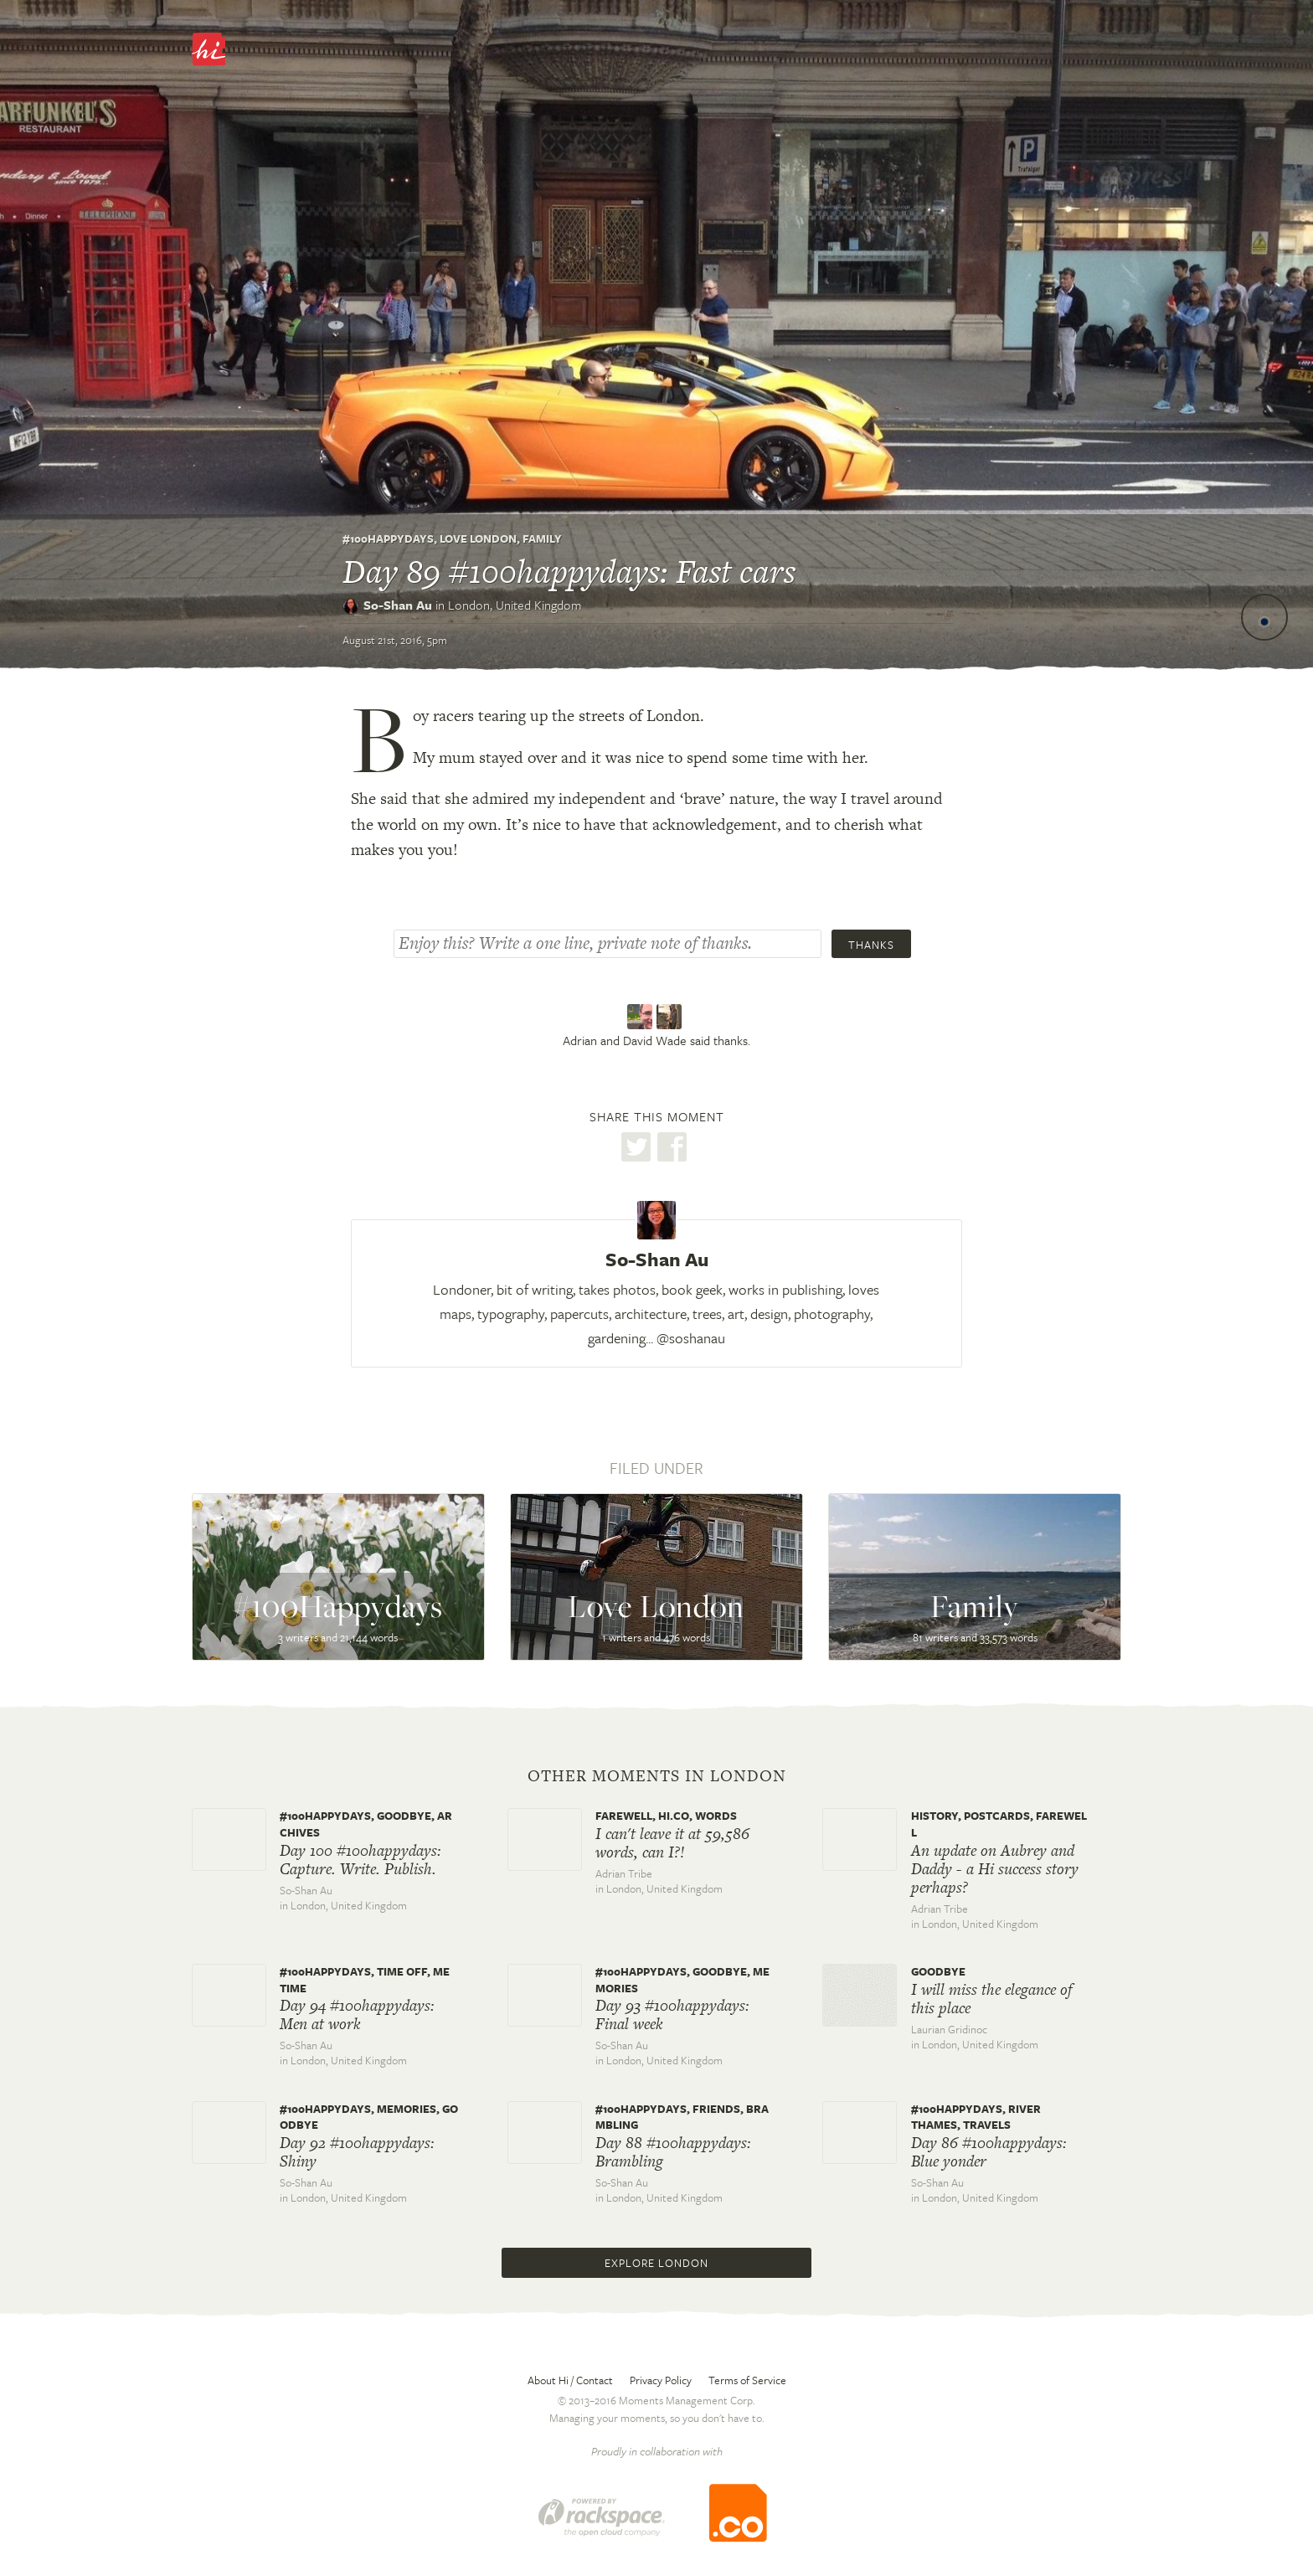  Describe the element at coordinates (478, 538) in the screenshot. I see `Love London` at that location.